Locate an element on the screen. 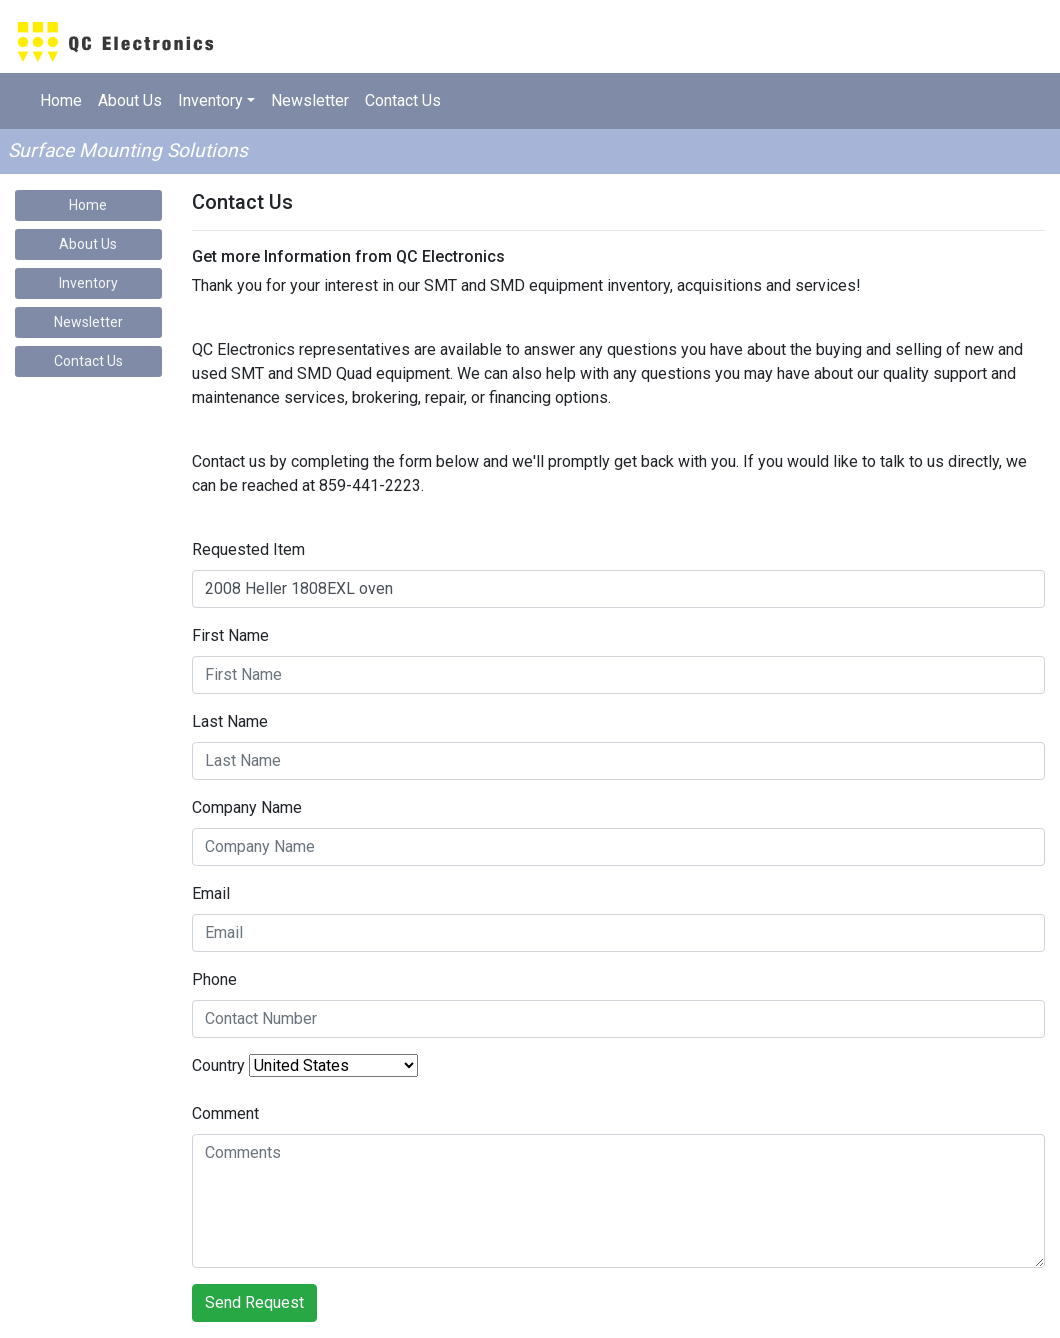  Inventory [button] is located at coordinates (210, 100).